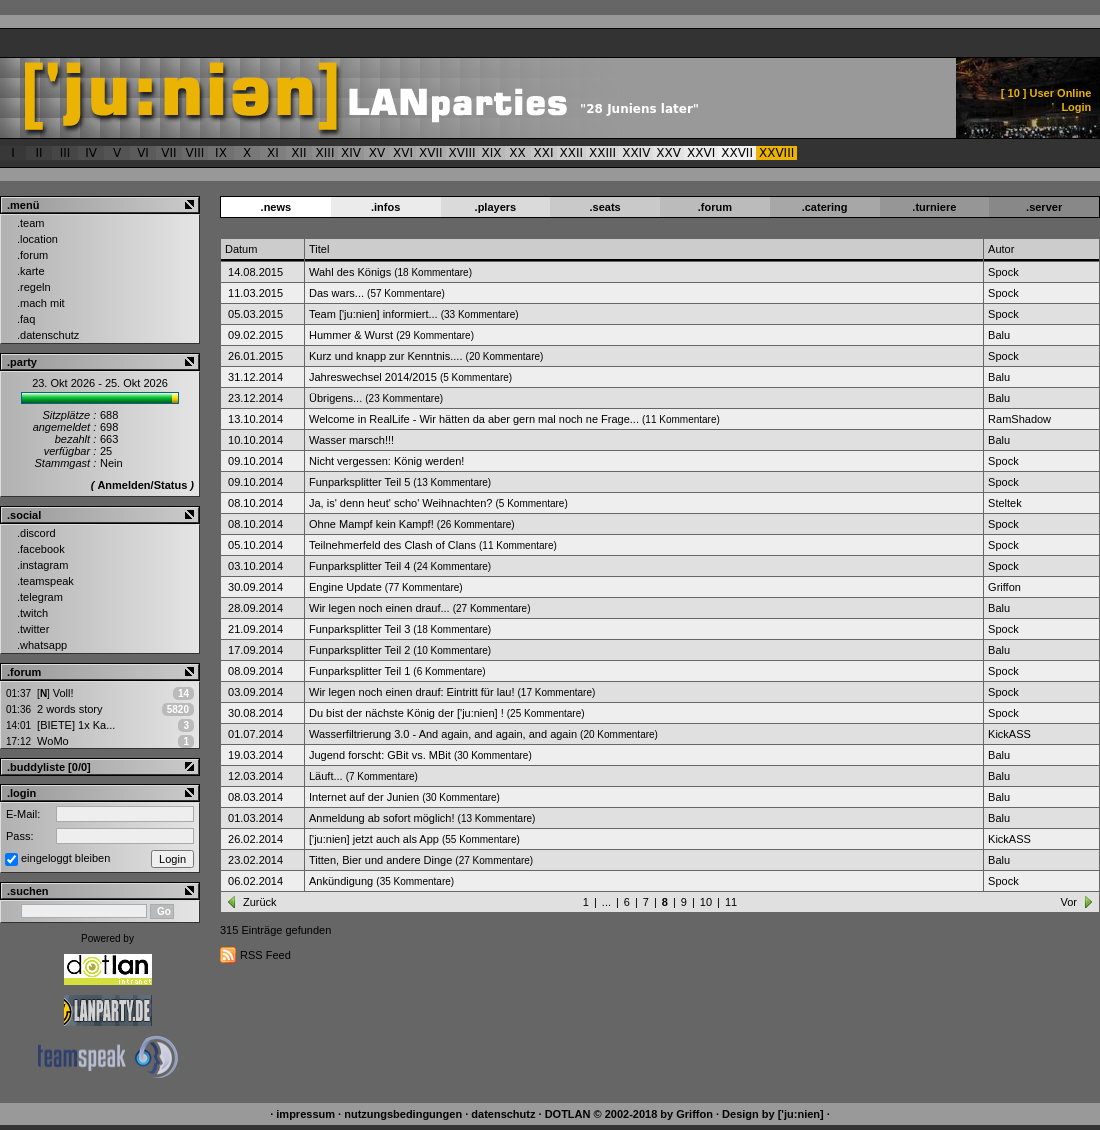 The height and width of the screenshot is (1130, 1100). I want to click on Team ['ju:nien] informiert..., so click(373, 314).